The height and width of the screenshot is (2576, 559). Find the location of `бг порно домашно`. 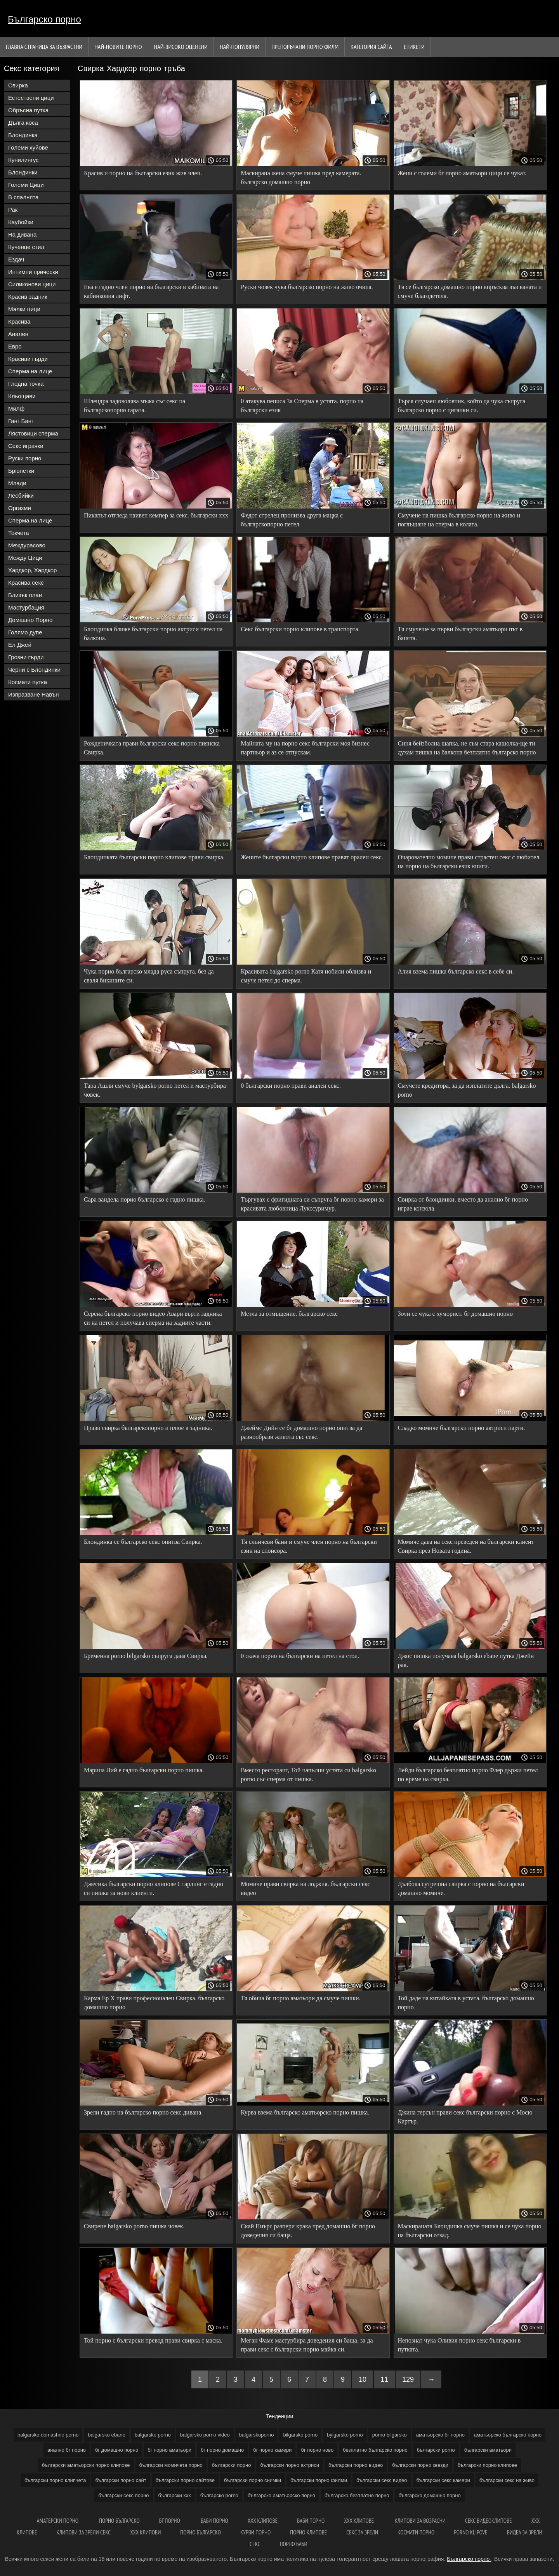

бг порно домашно is located at coordinates (222, 2450).